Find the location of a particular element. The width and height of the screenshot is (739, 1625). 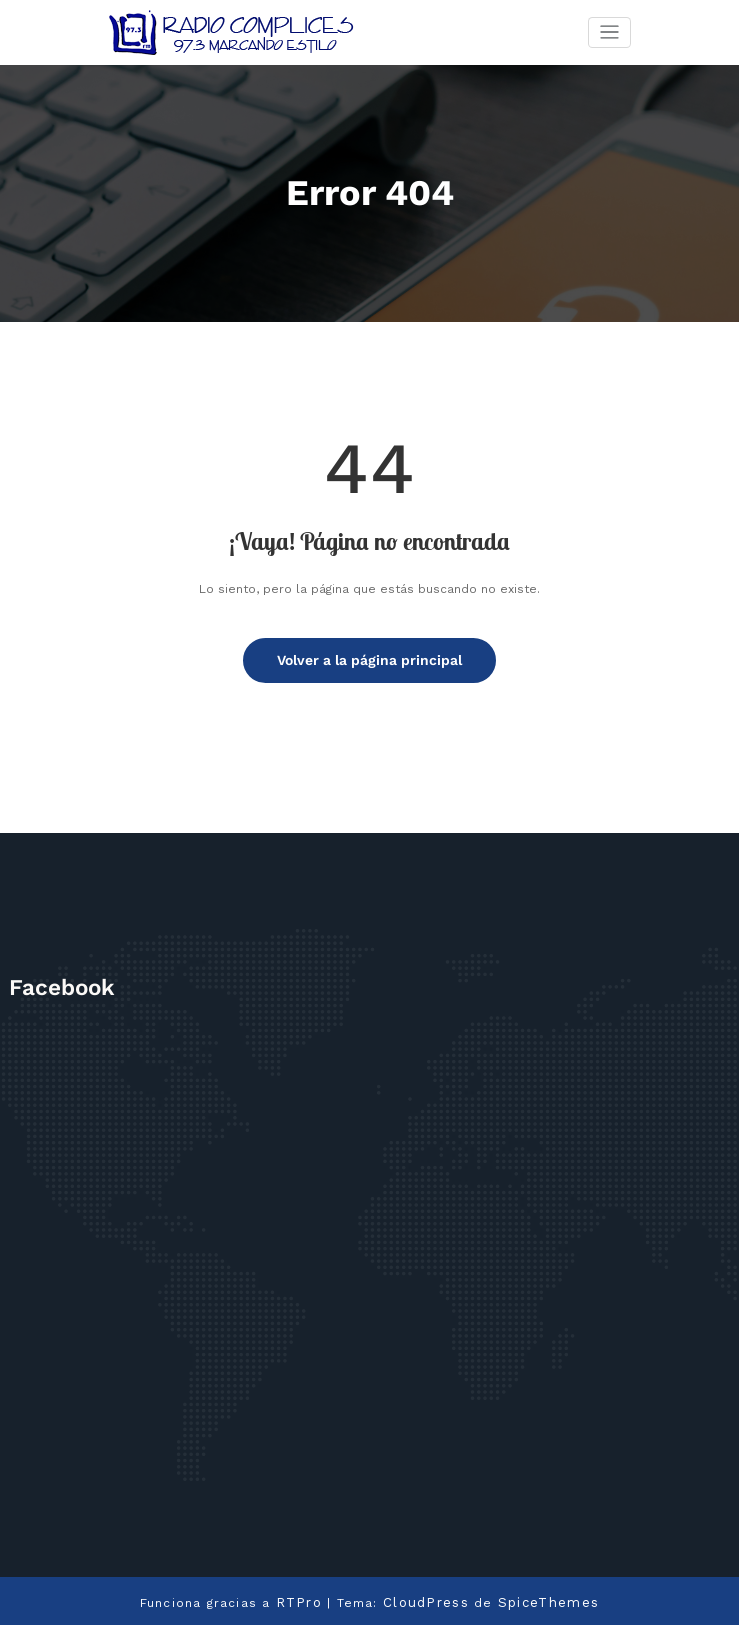

RTPro is located at coordinates (304, 1599).